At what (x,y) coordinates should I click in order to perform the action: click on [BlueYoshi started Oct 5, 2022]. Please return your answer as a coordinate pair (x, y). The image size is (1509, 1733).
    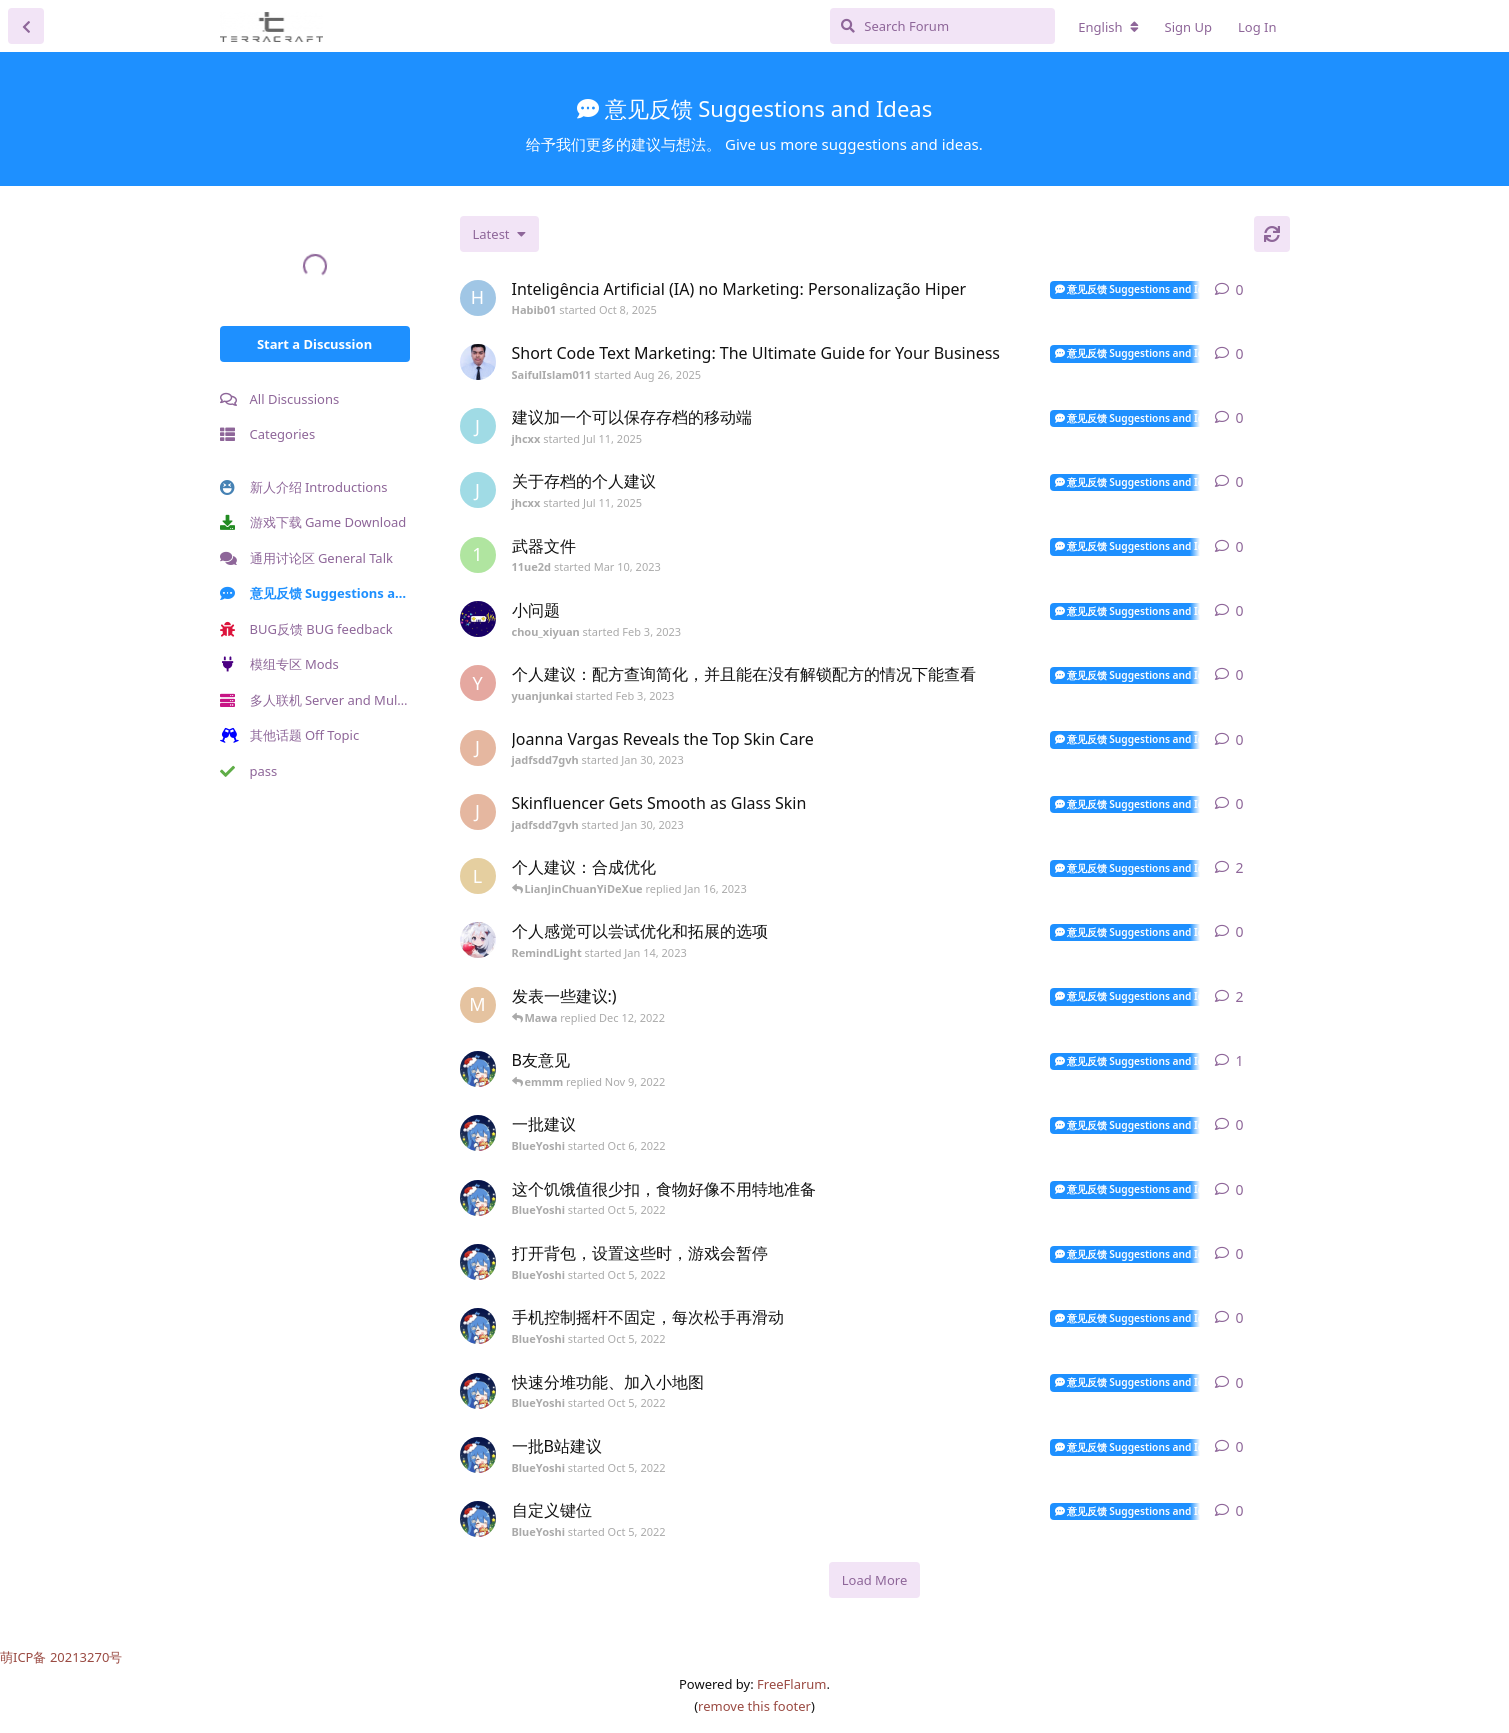
    Looking at the image, I should click on (478, 1069).